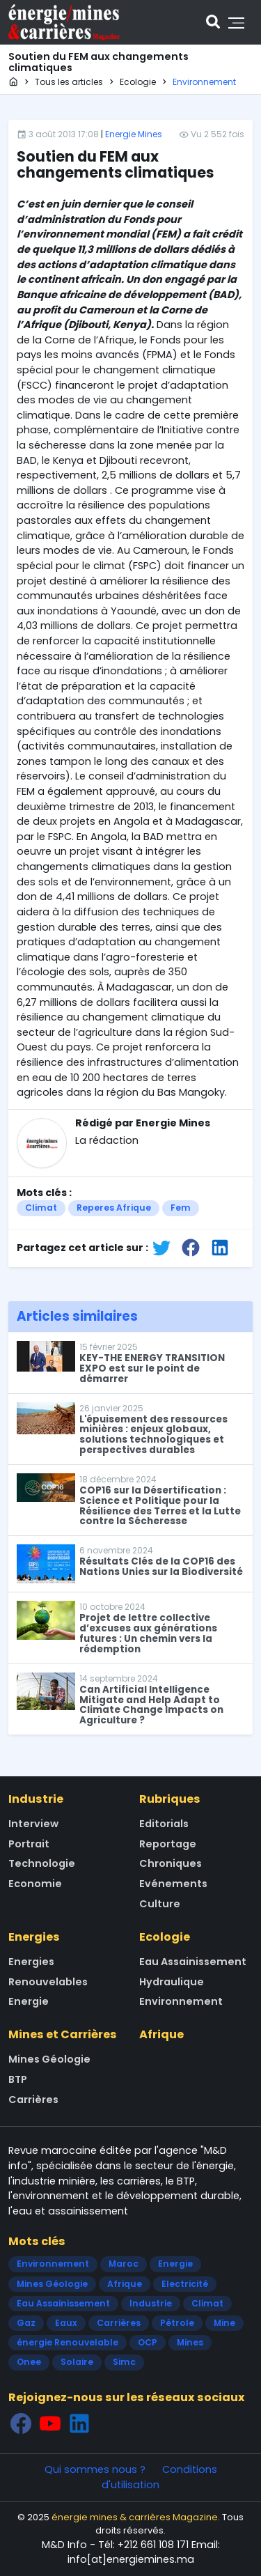 This screenshot has height=2576, width=261. What do you see at coordinates (35, 1799) in the screenshot?
I see `Industrie` at bounding box center [35, 1799].